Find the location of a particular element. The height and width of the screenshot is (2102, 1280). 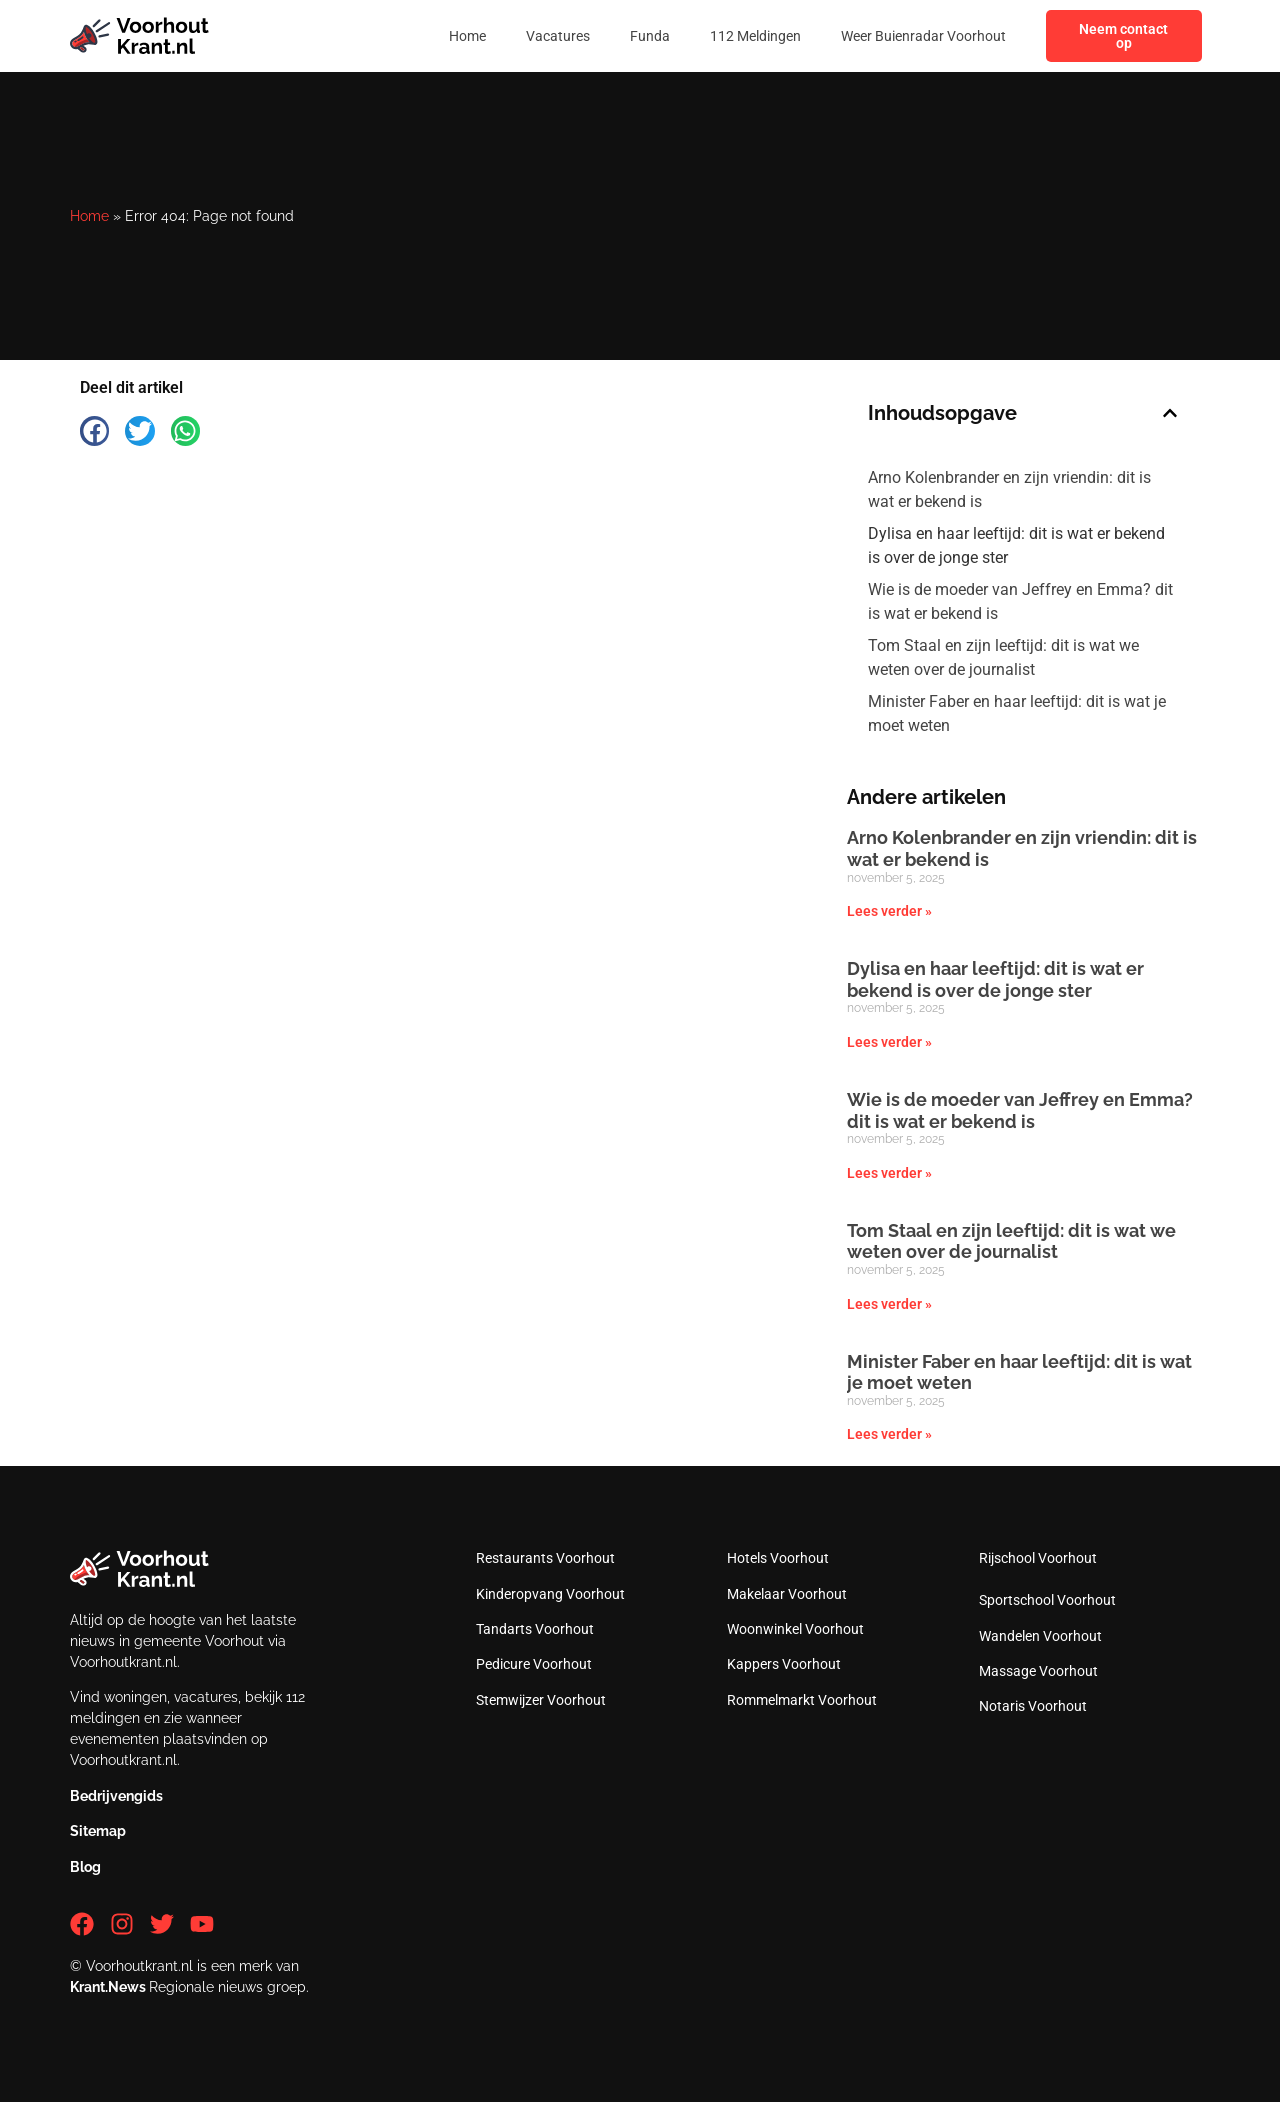

Stemwijzer Voorhout is located at coordinates (541, 1700).